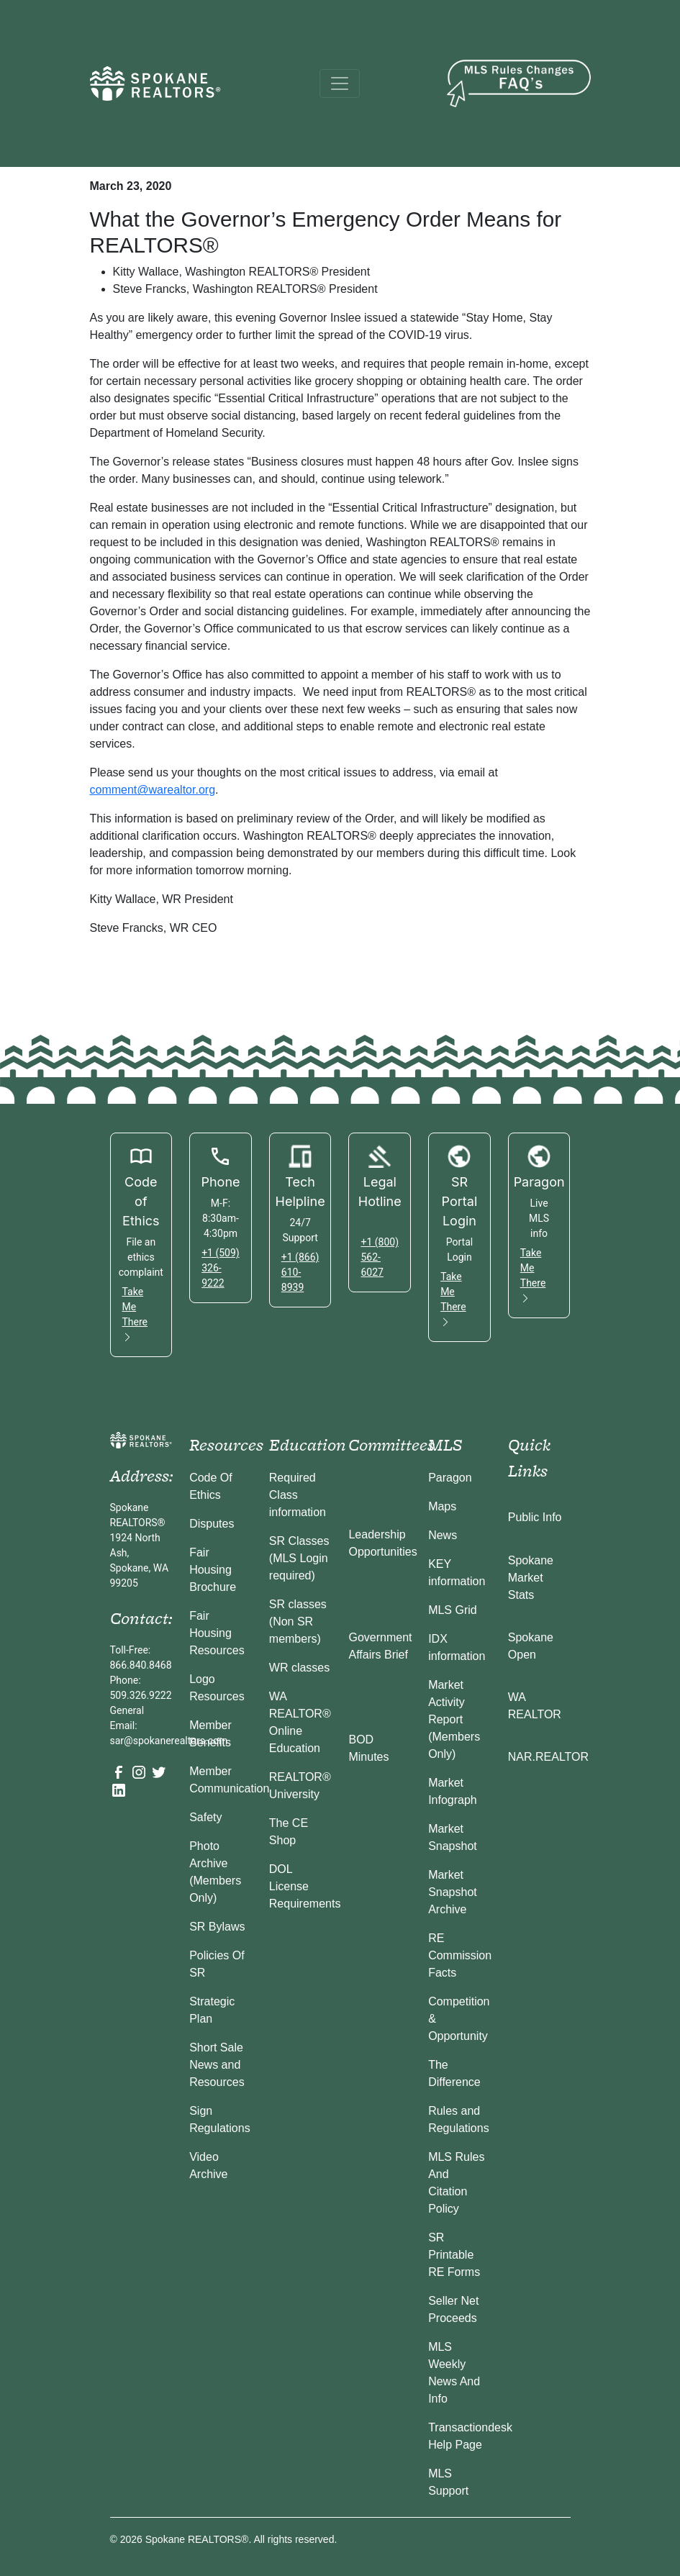  Describe the element at coordinates (299, 1558) in the screenshot. I see `SR Classes (MLS Login required)` at that location.